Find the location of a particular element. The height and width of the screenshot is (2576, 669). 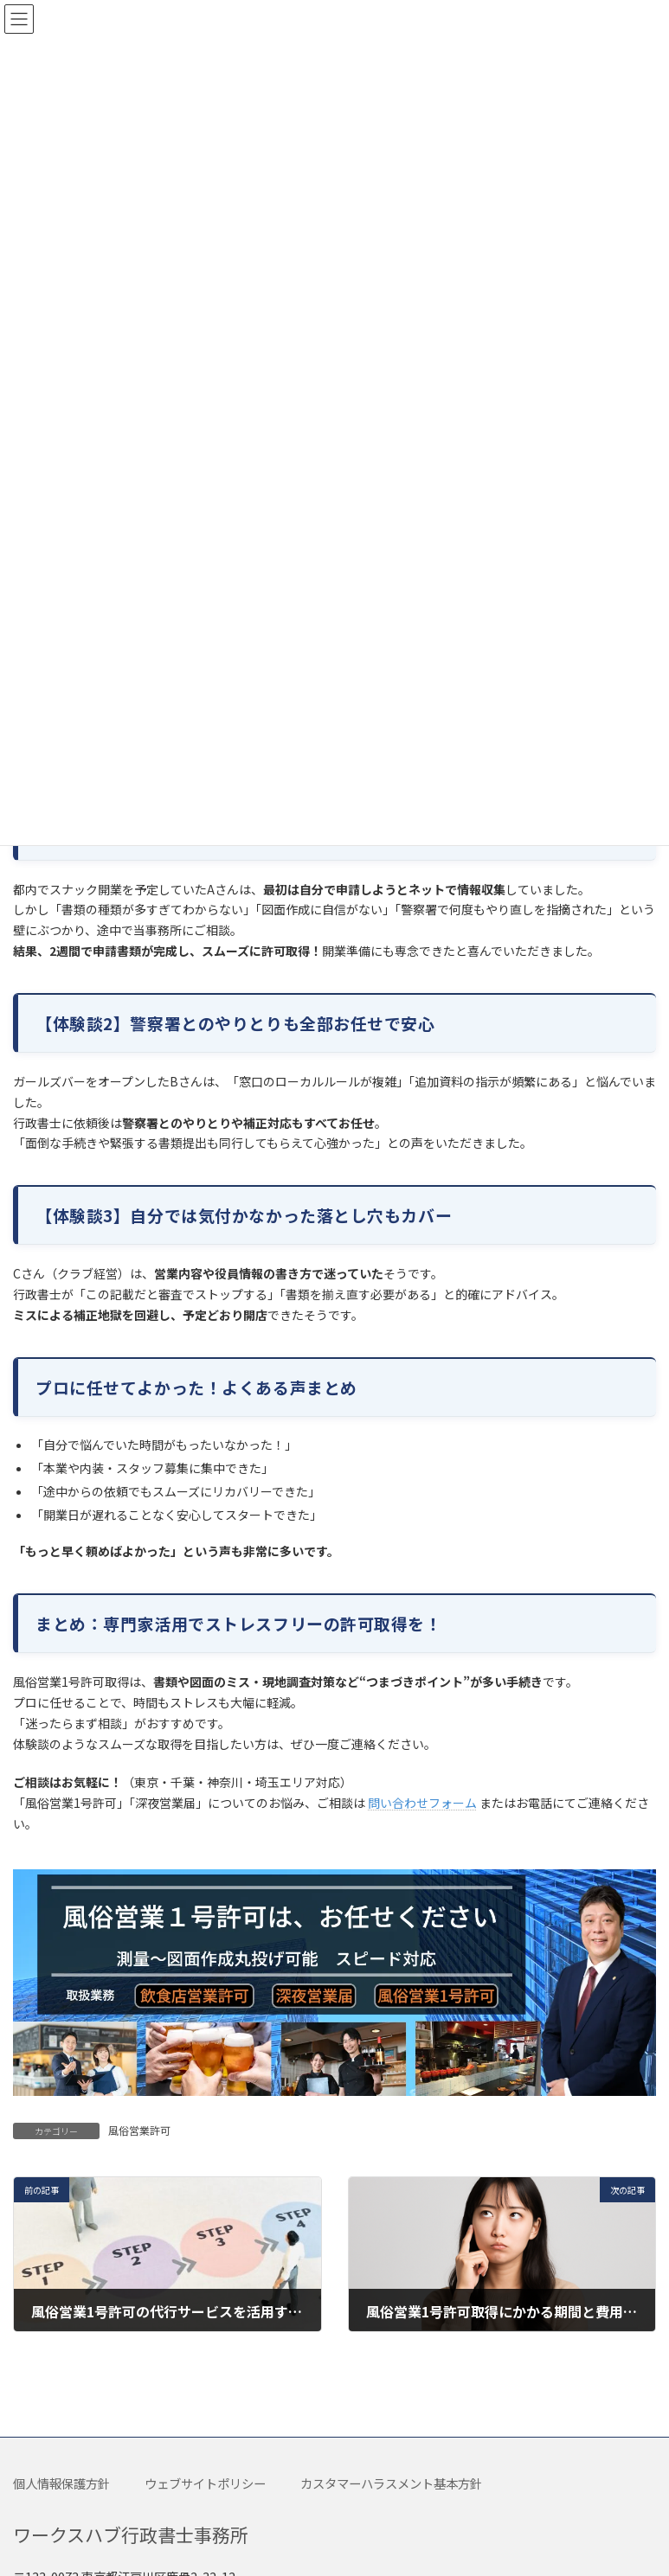

カスタマーハラスメント基本方針 is located at coordinates (391, 2483).